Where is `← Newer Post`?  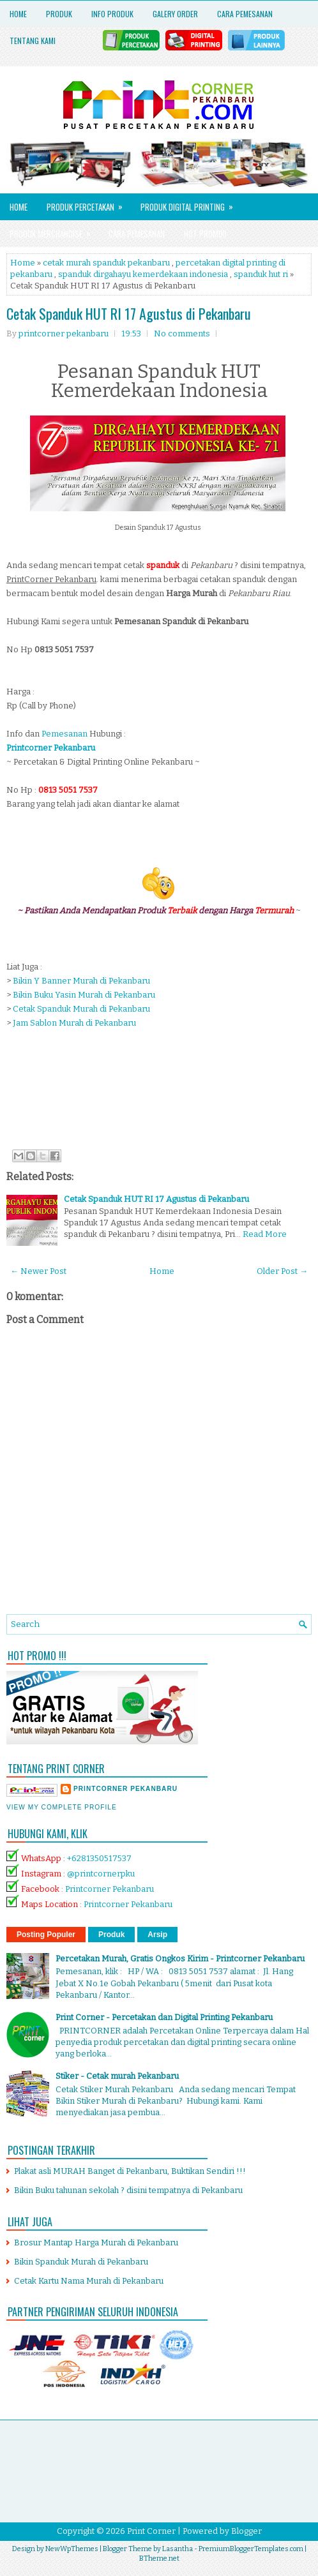 ← Newer Post is located at coordinates (38, 1271).